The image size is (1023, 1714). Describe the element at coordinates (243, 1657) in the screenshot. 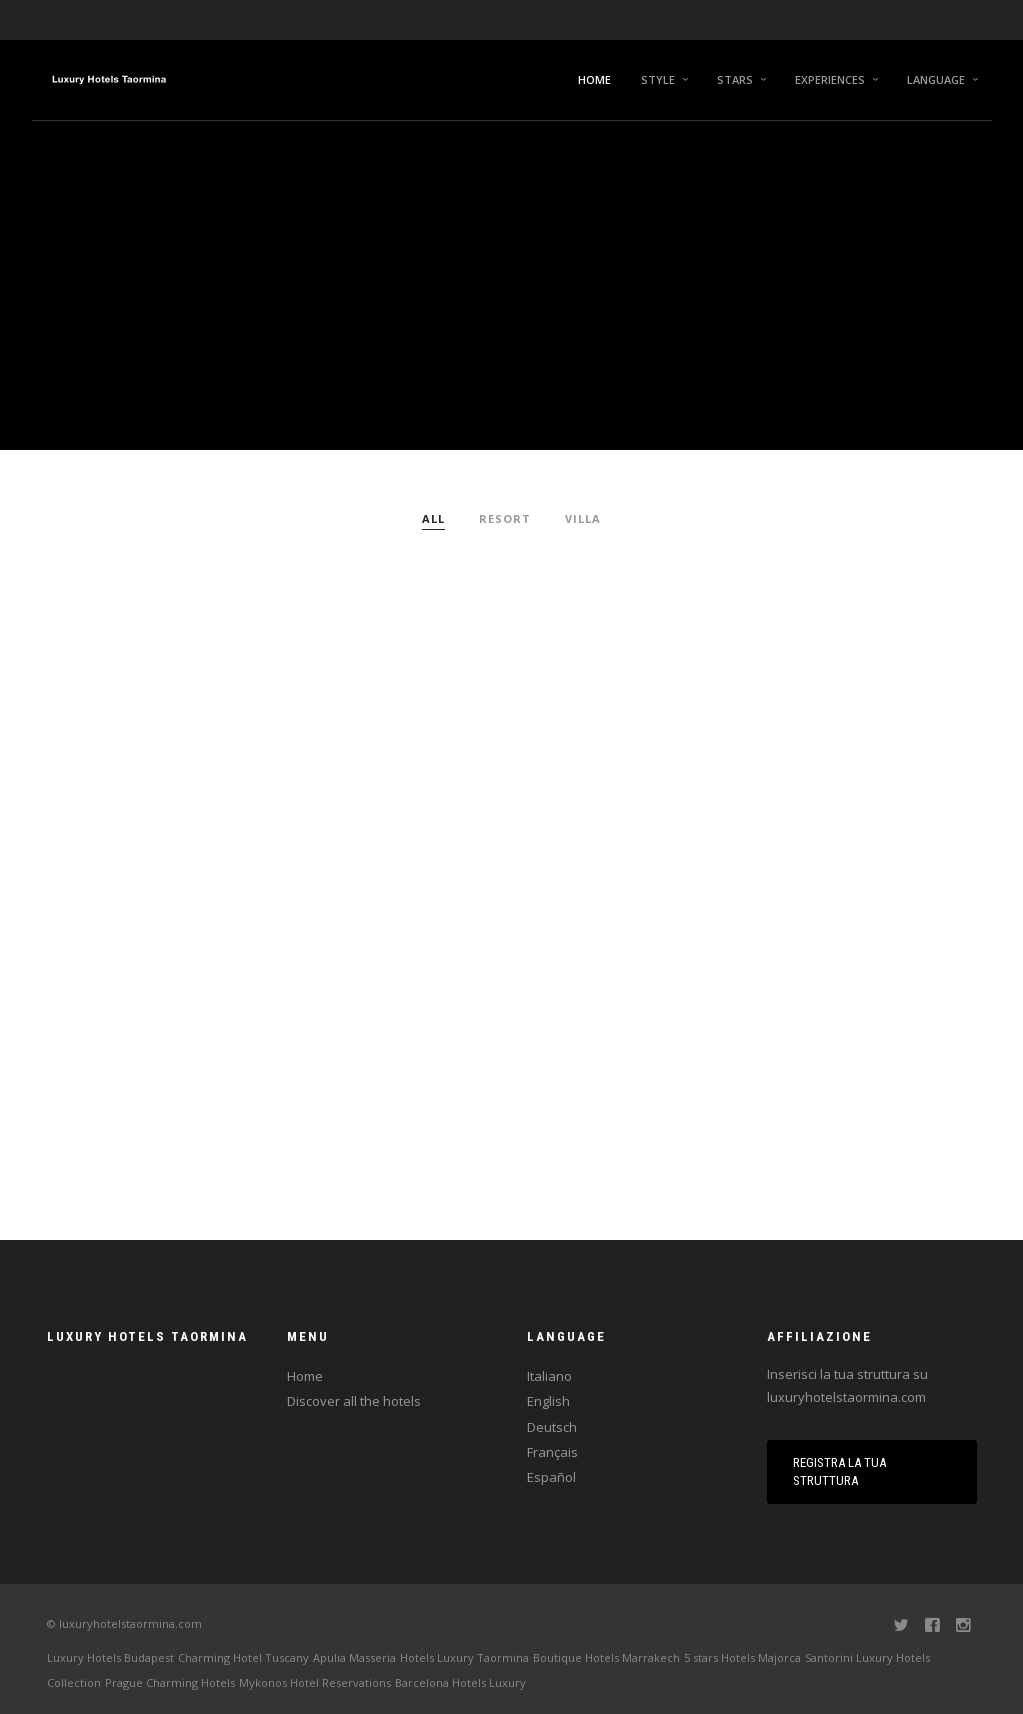

I see `Charming Hotel Tuscany` at that location.